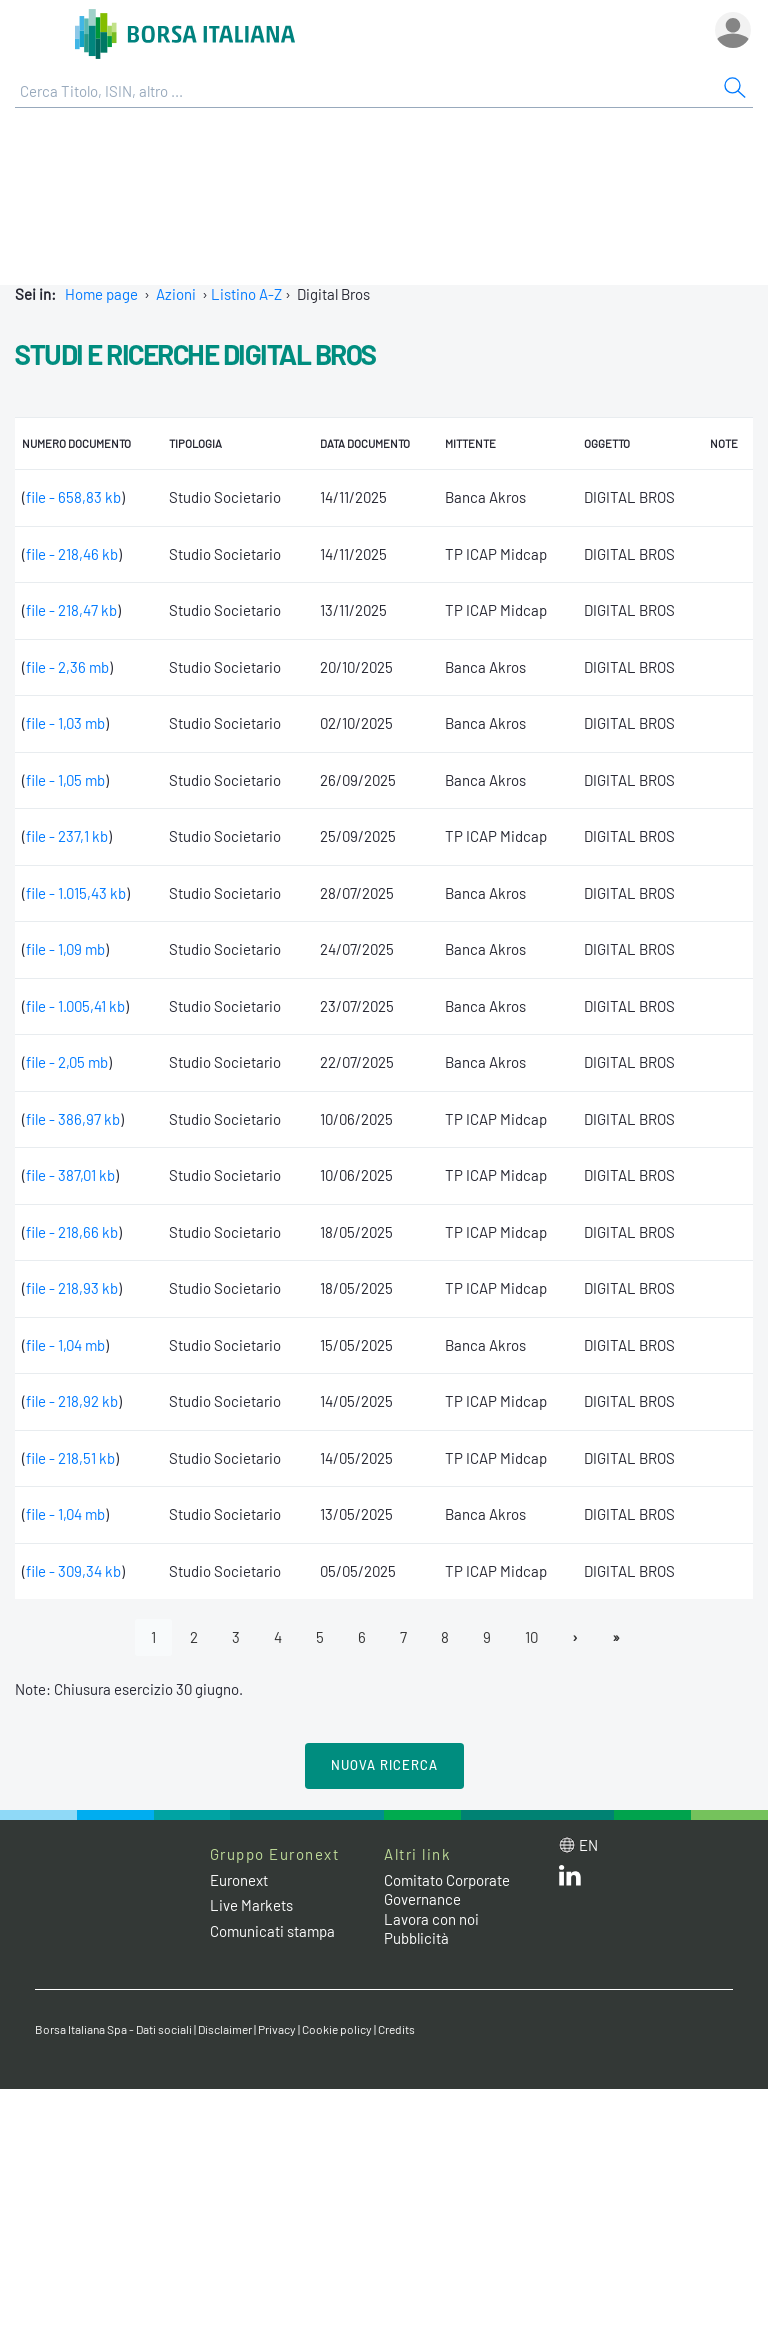  I want to click on file - 218,46 kb, so click(72, 554).